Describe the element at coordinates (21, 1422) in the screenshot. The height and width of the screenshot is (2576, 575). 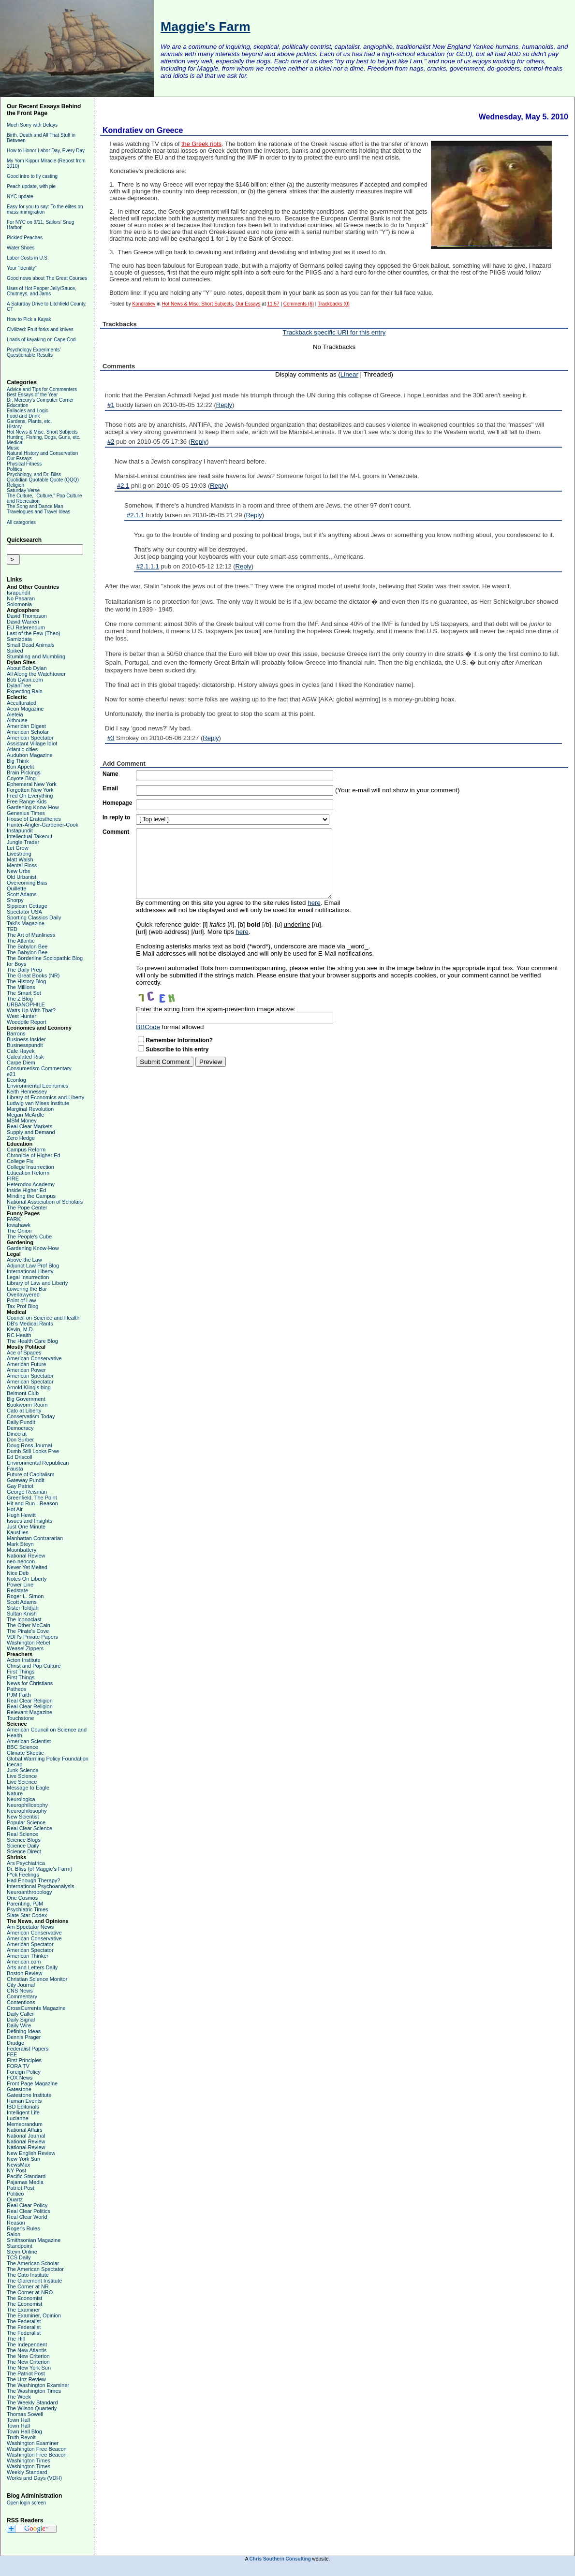
I see `Daily Pundit` at that location.